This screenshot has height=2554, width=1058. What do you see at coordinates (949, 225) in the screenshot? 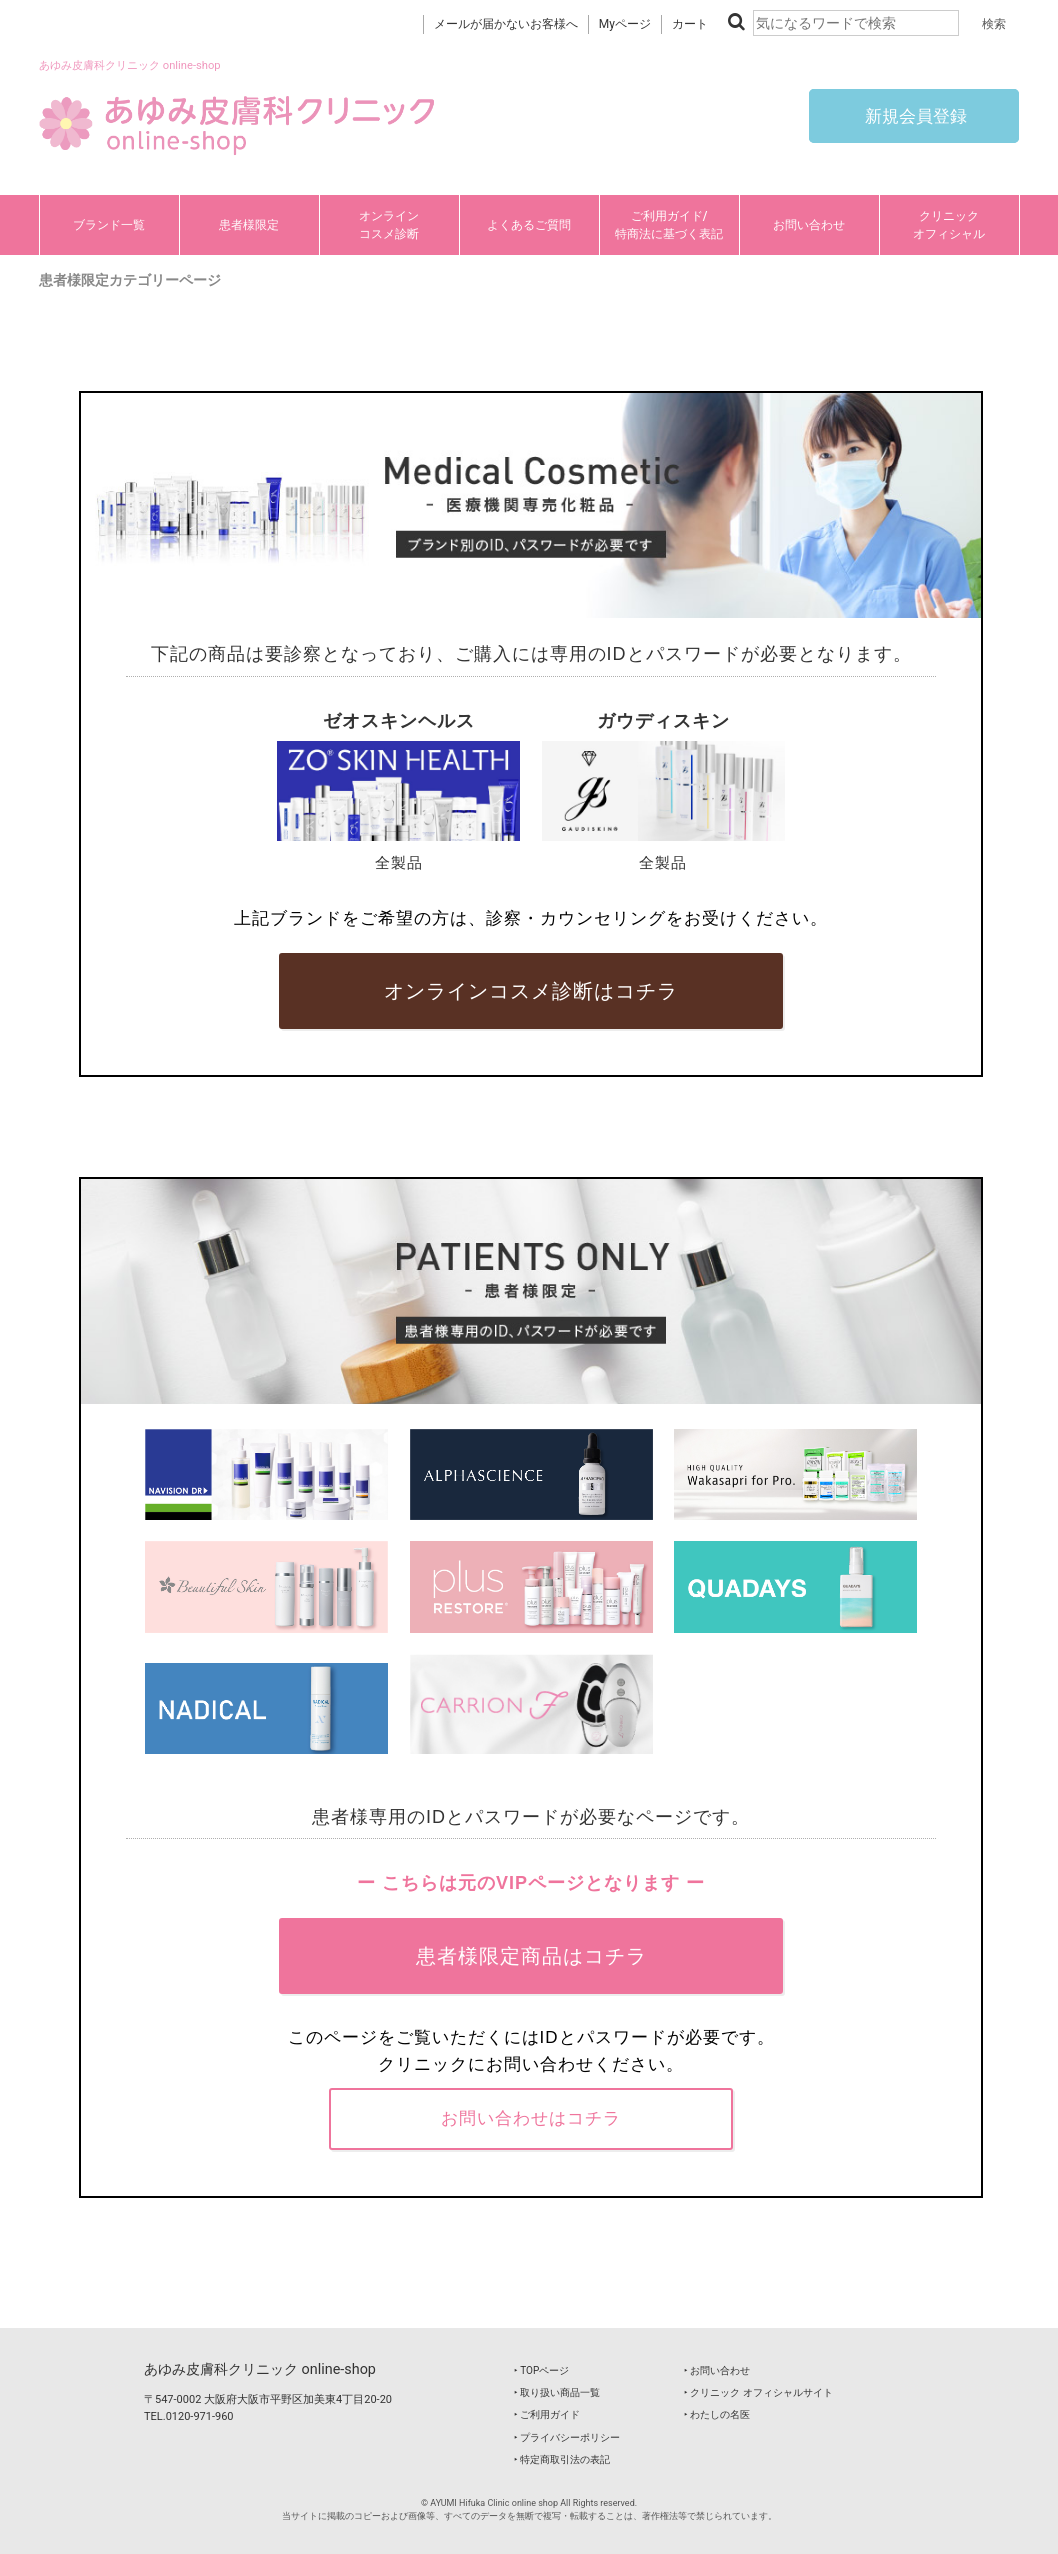
I see `クリニックオフィシャル` at bounding box center [949, 225].